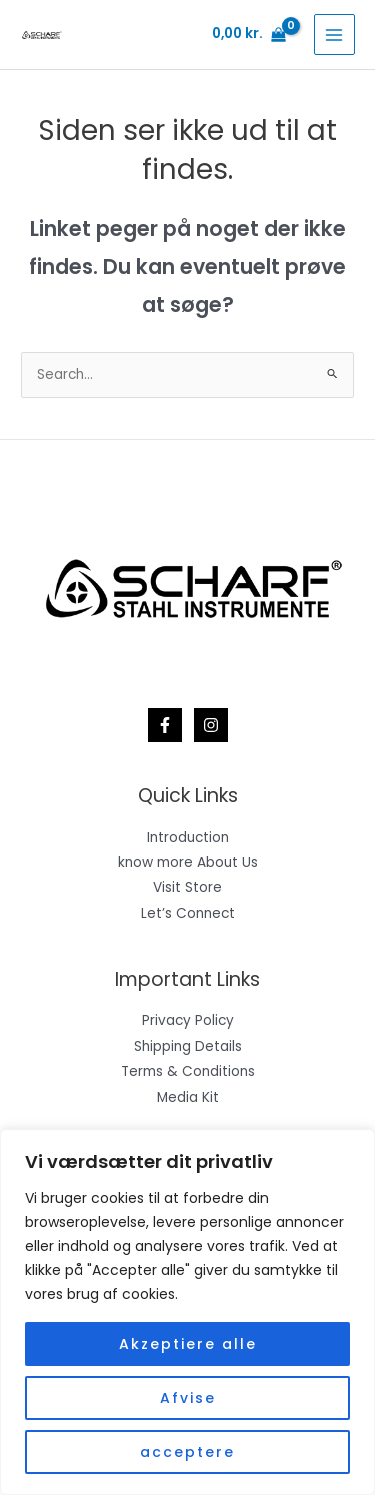 The height and width of the screenshot is (1495, 375). I want to click on Shipping Details, so click(188, 1046).